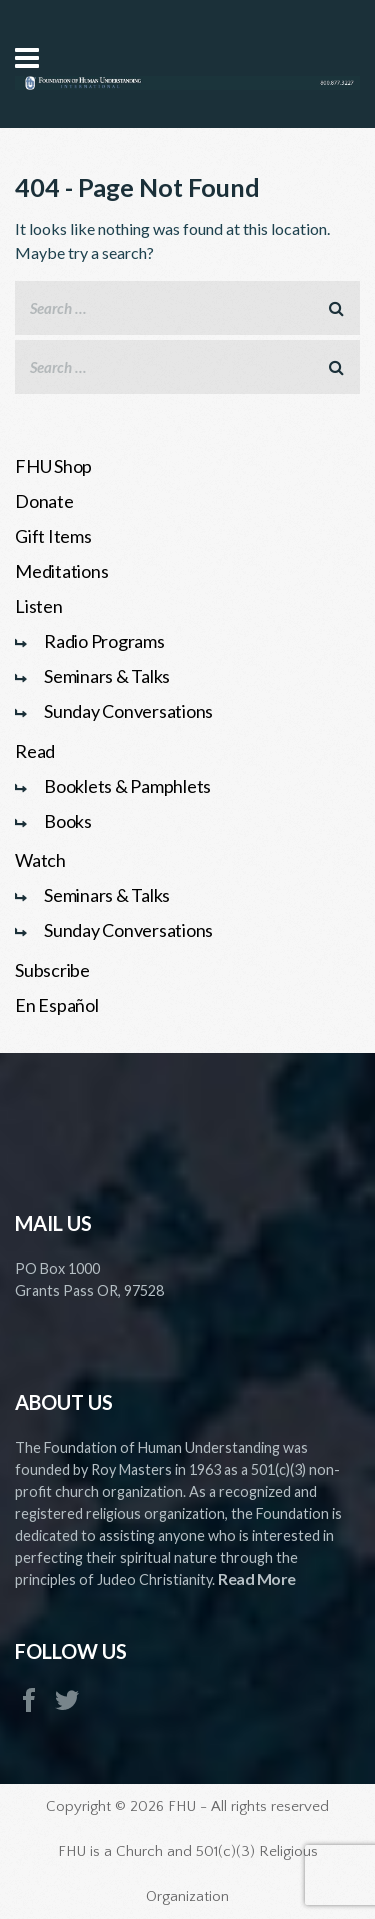 This screenshot has height=1919, width=375. I want to click on Subscribe, so click(52, 970).